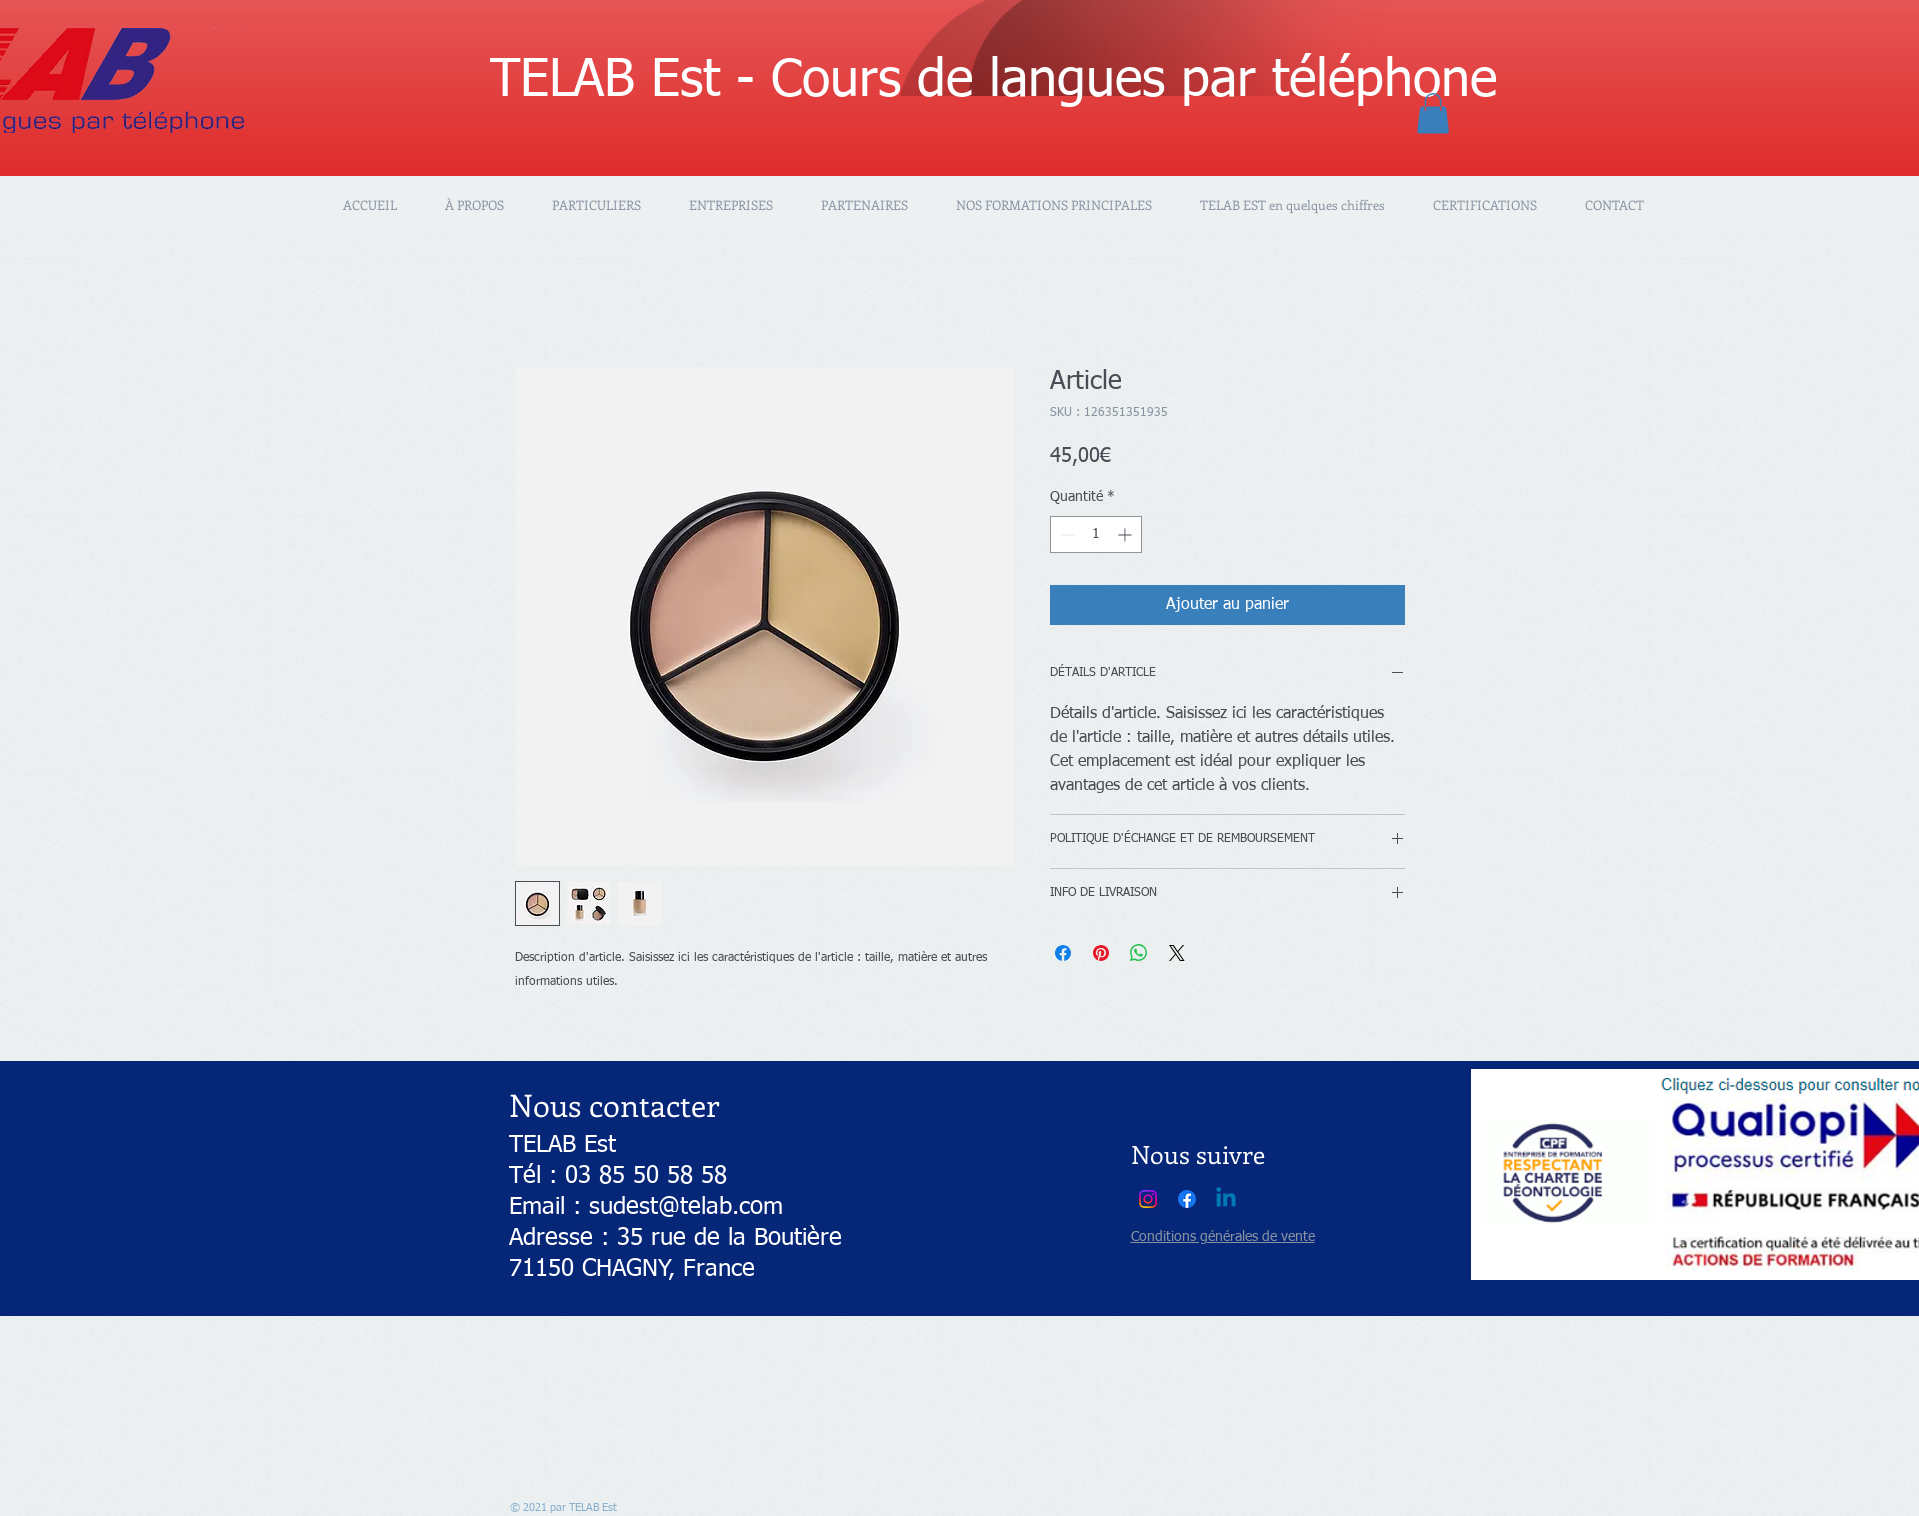  I want to click on [button], so click(1433, 113).